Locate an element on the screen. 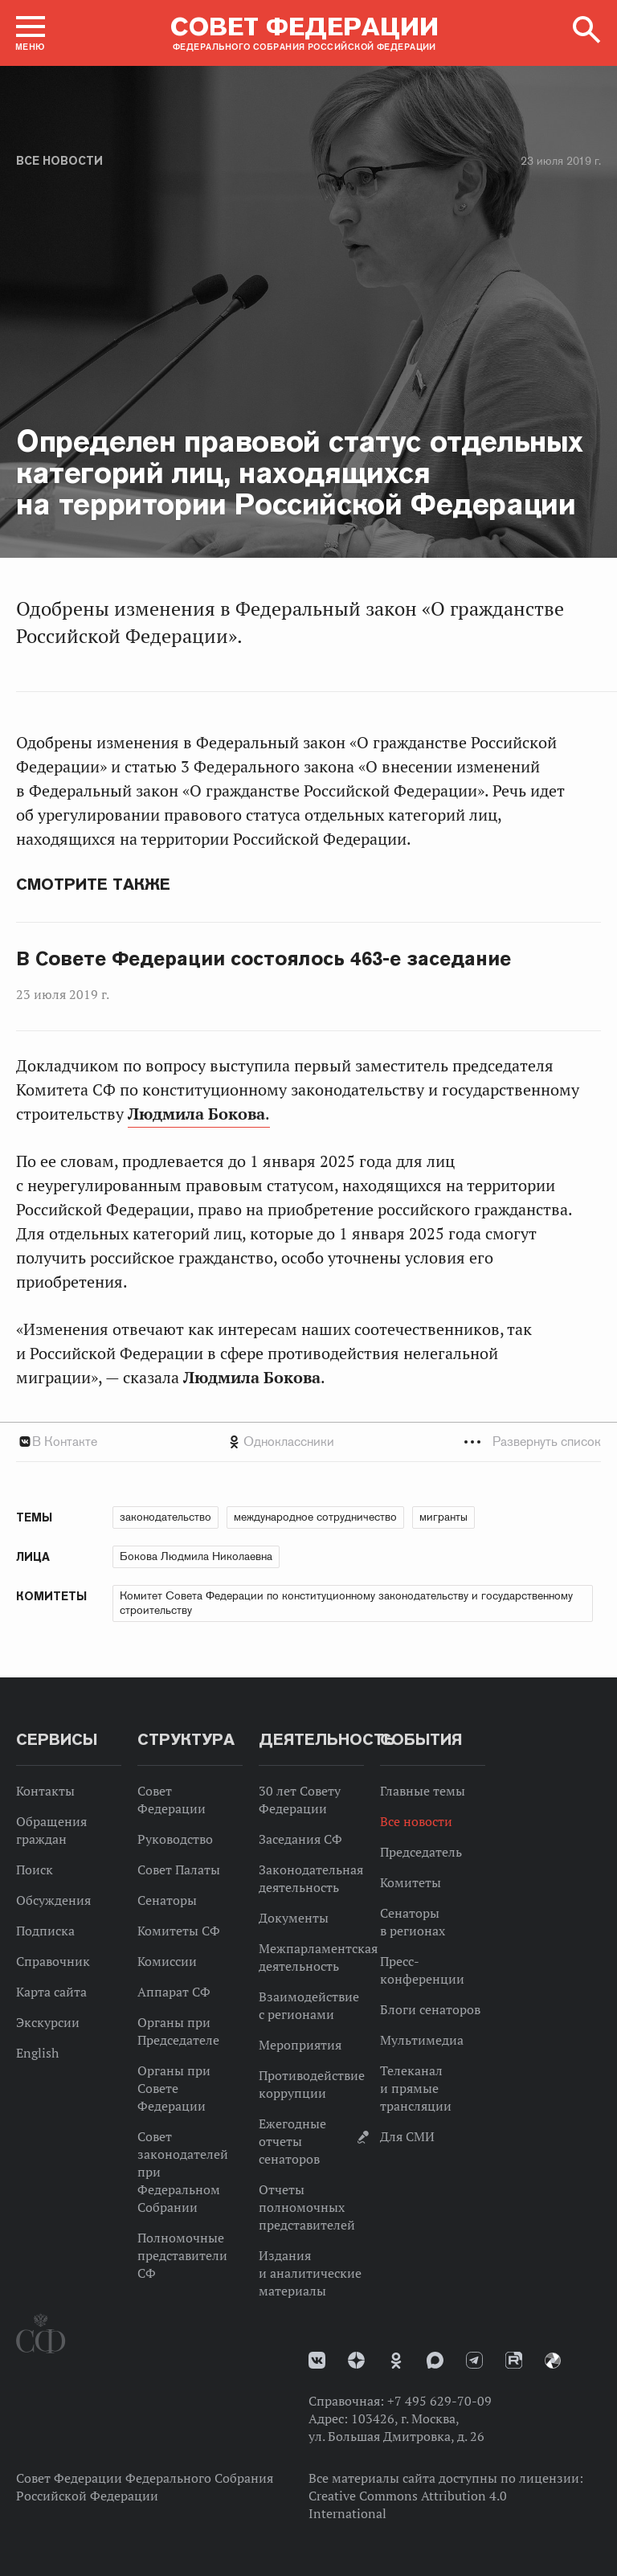 The height and width of the screenshot is (2576, 617). Мероприятия is located at coordinates (300, 2045).